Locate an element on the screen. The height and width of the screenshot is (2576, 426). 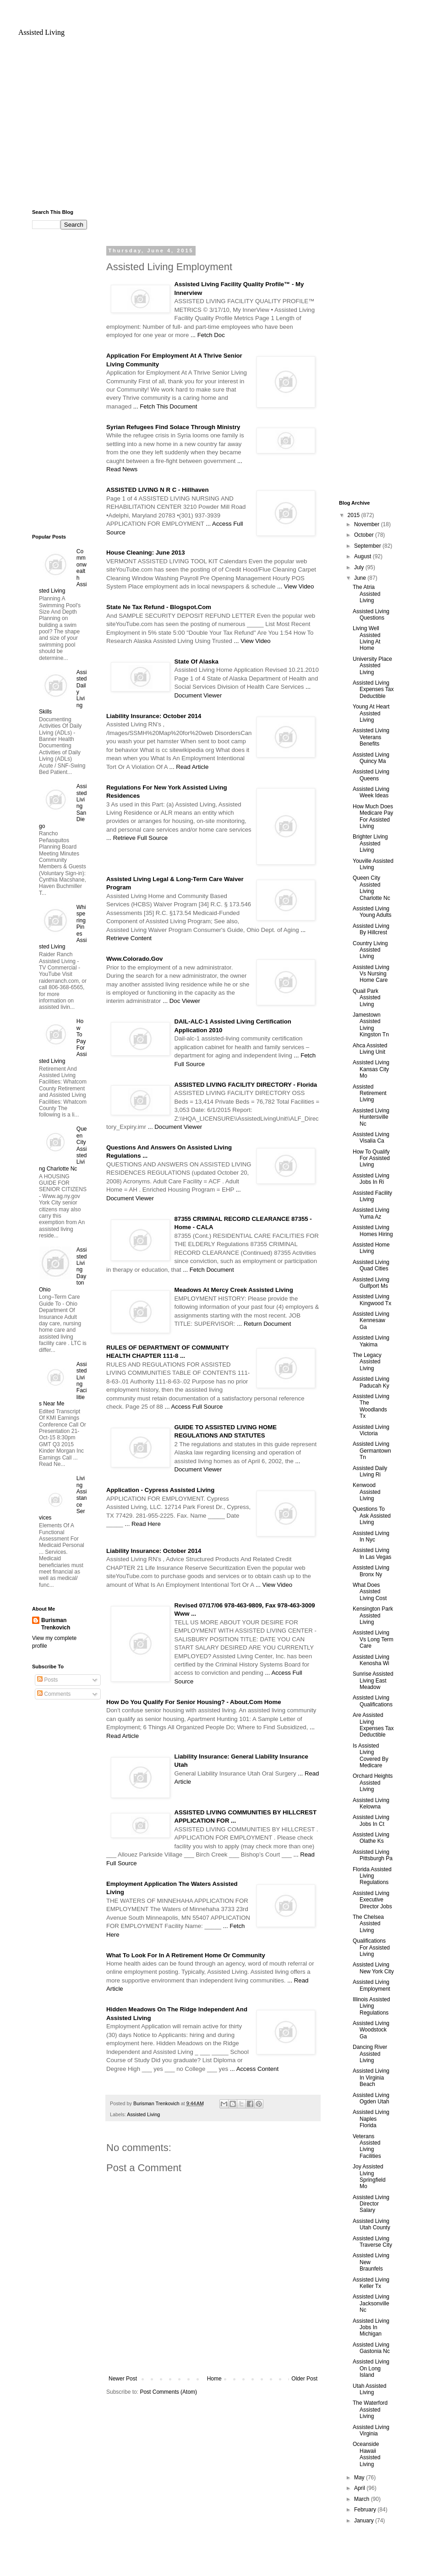
... Access Content is located at coordinates (254, 2068).